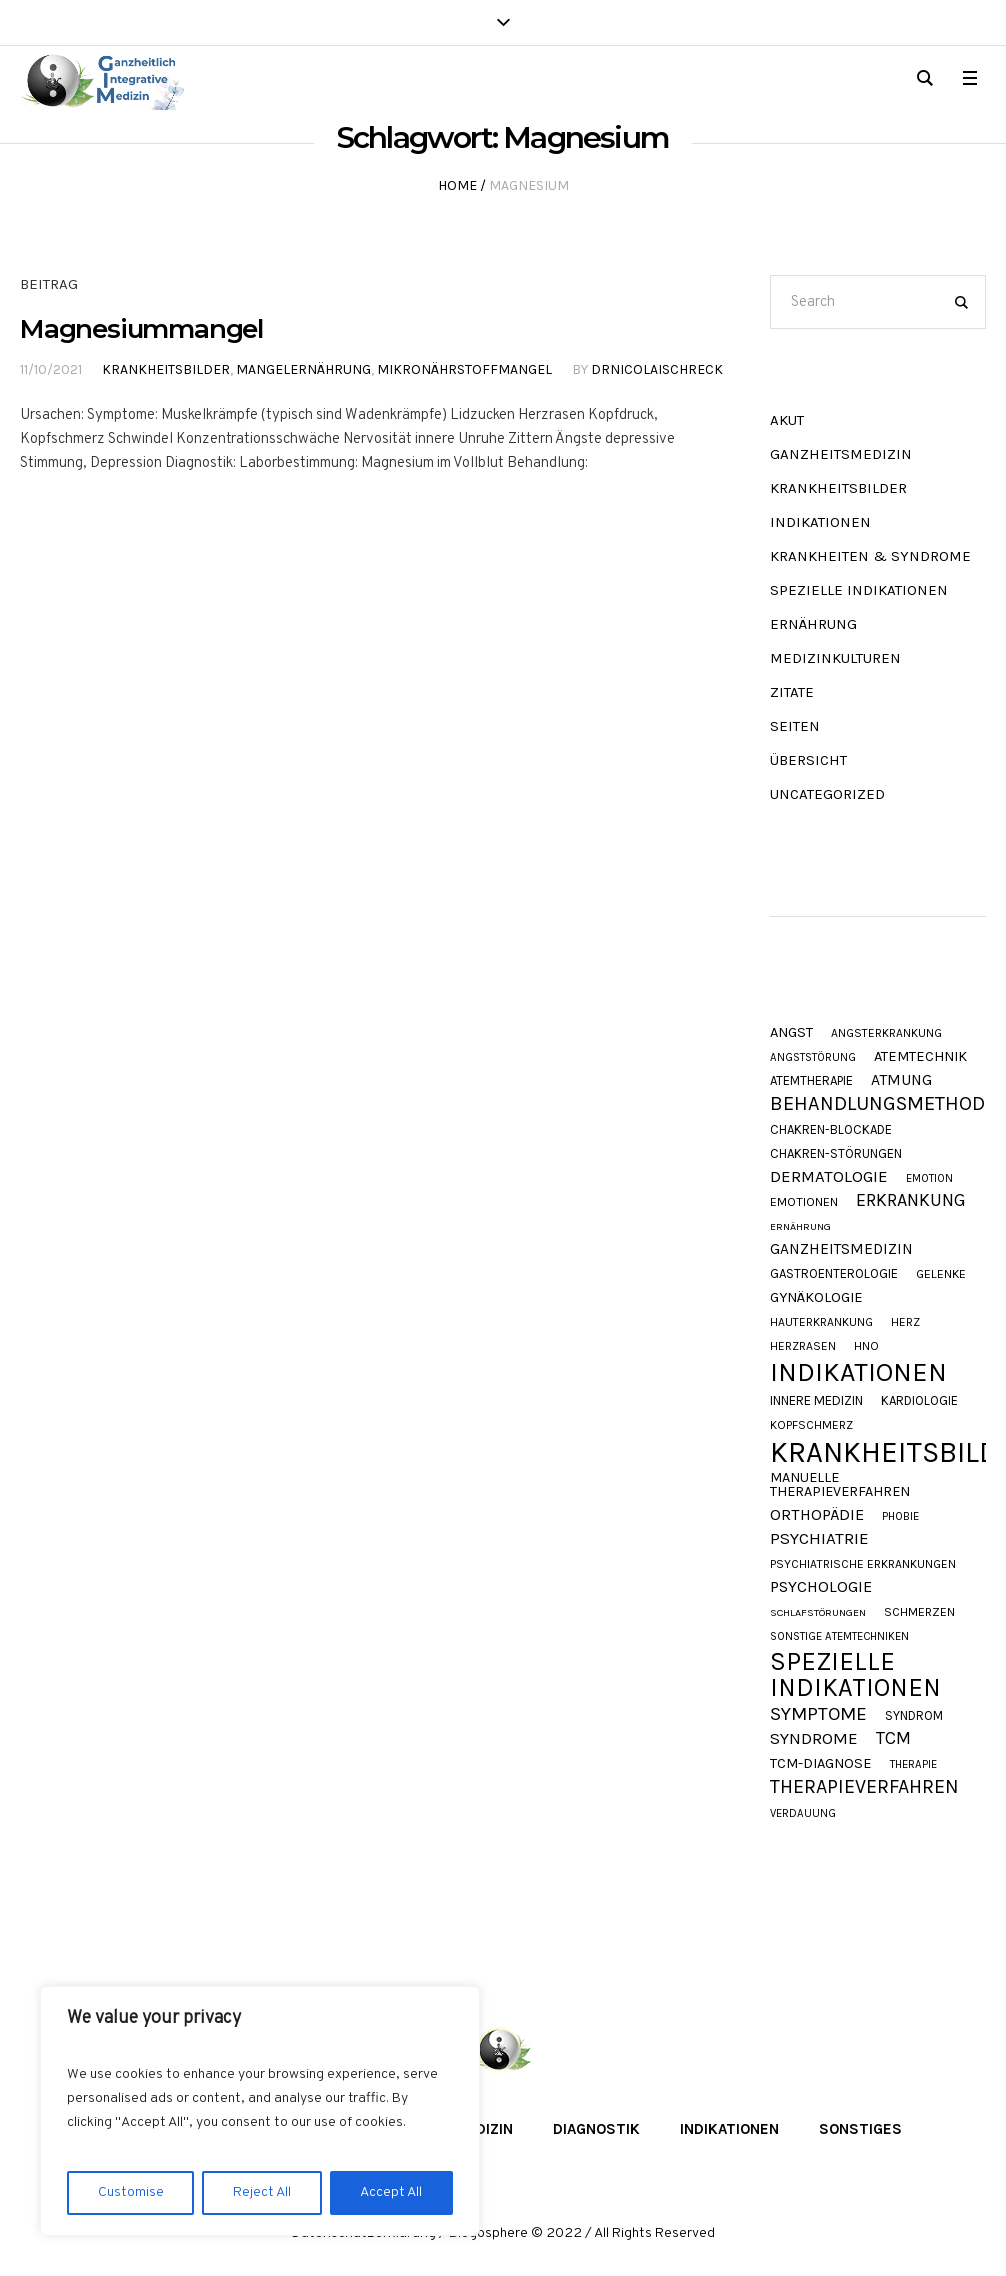 The image size is (1006, 2276). I want to click on Übersicht, so click(808, 760).